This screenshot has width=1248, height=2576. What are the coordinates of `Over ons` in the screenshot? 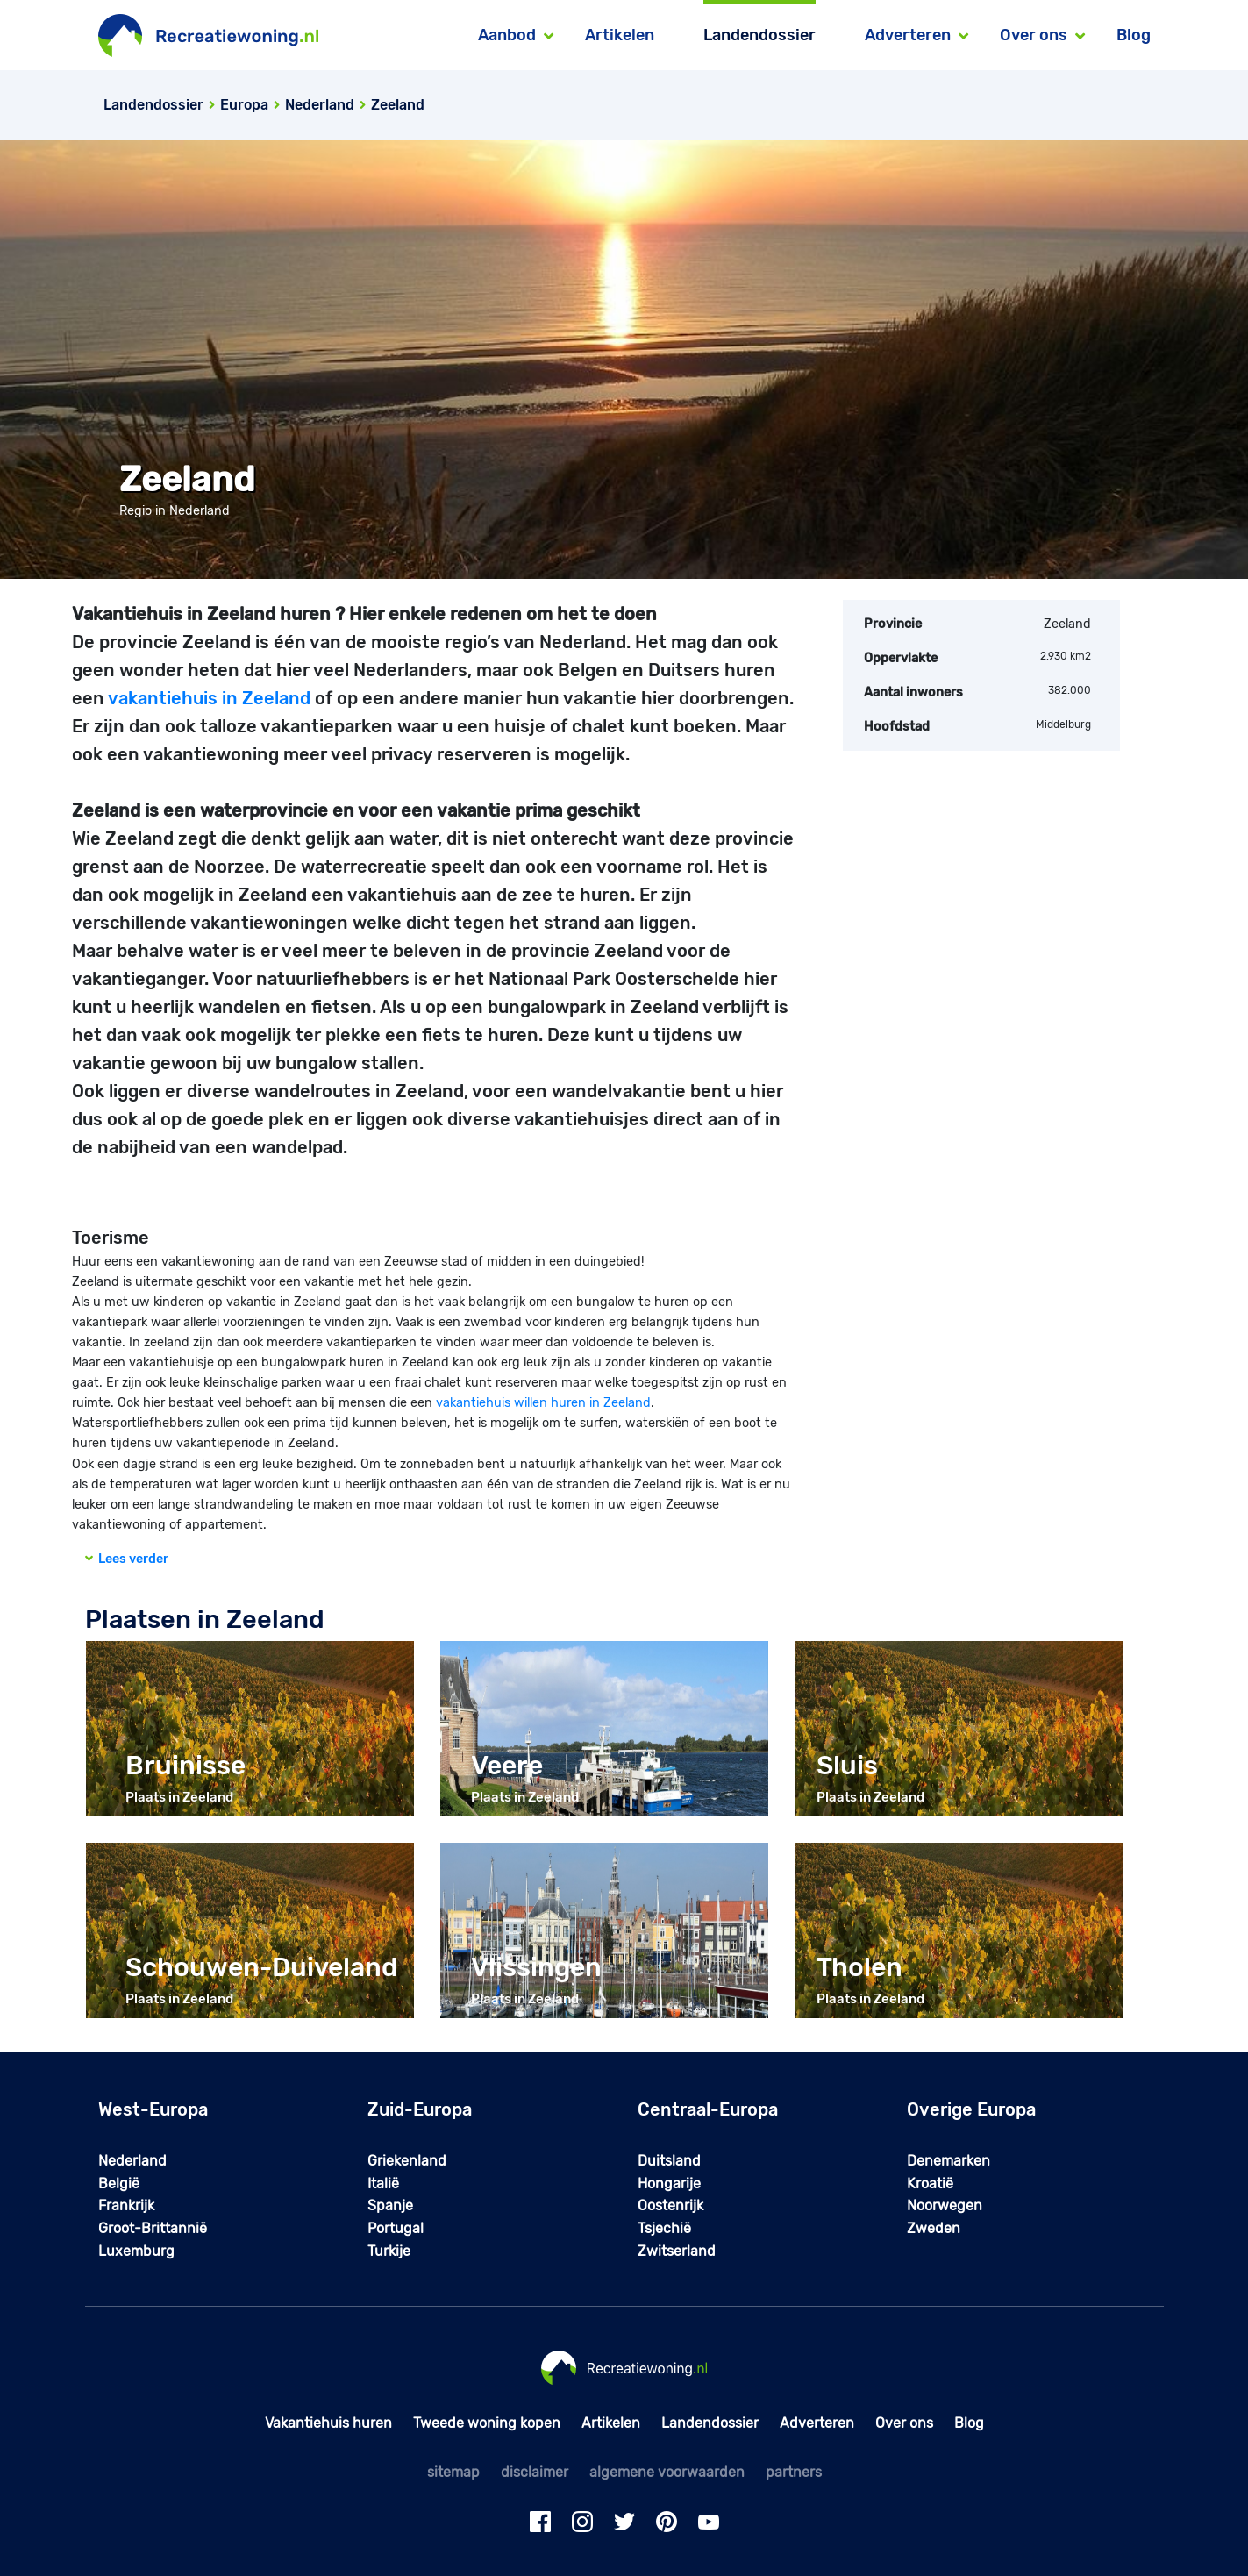 It's located at (904, 2423).